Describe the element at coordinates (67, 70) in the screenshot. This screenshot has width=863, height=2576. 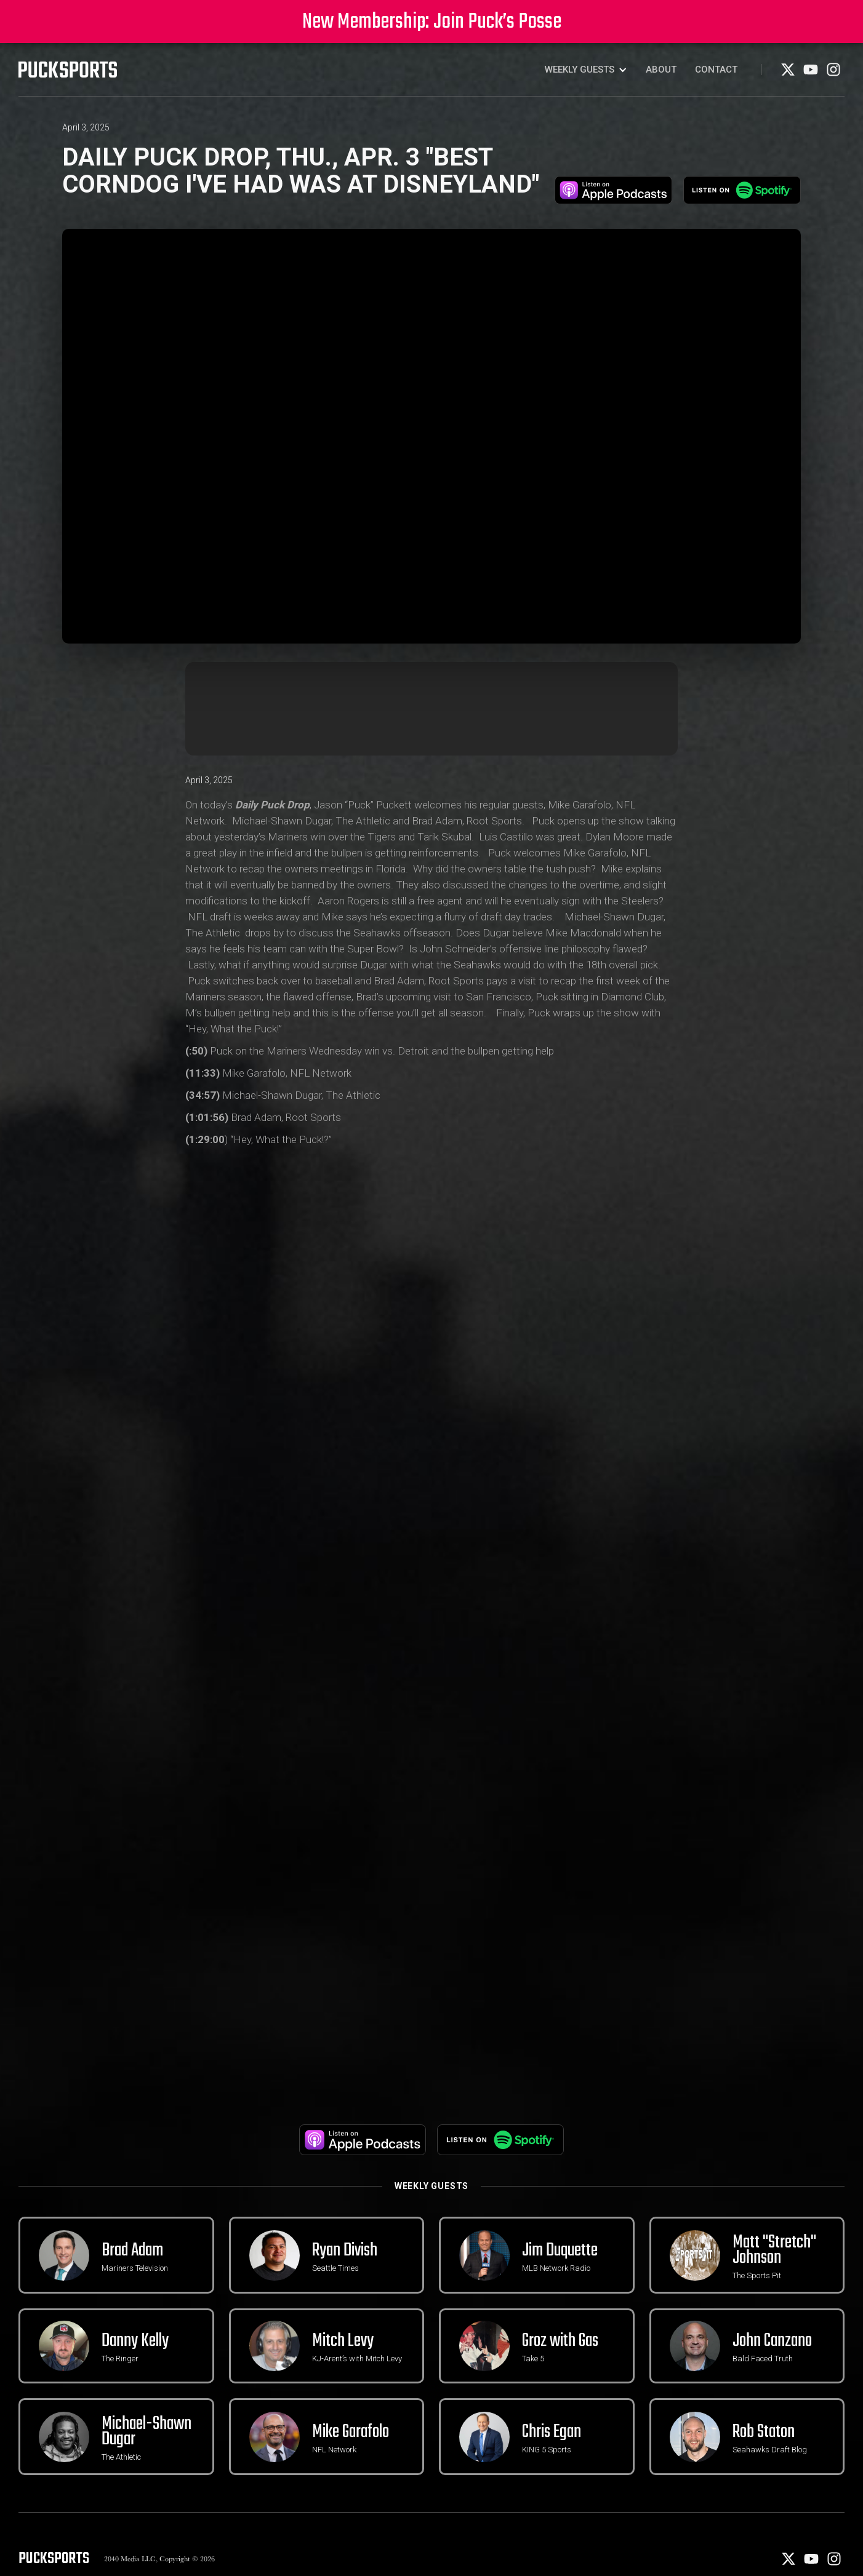
I see `[PuckSports logo]` at that location.